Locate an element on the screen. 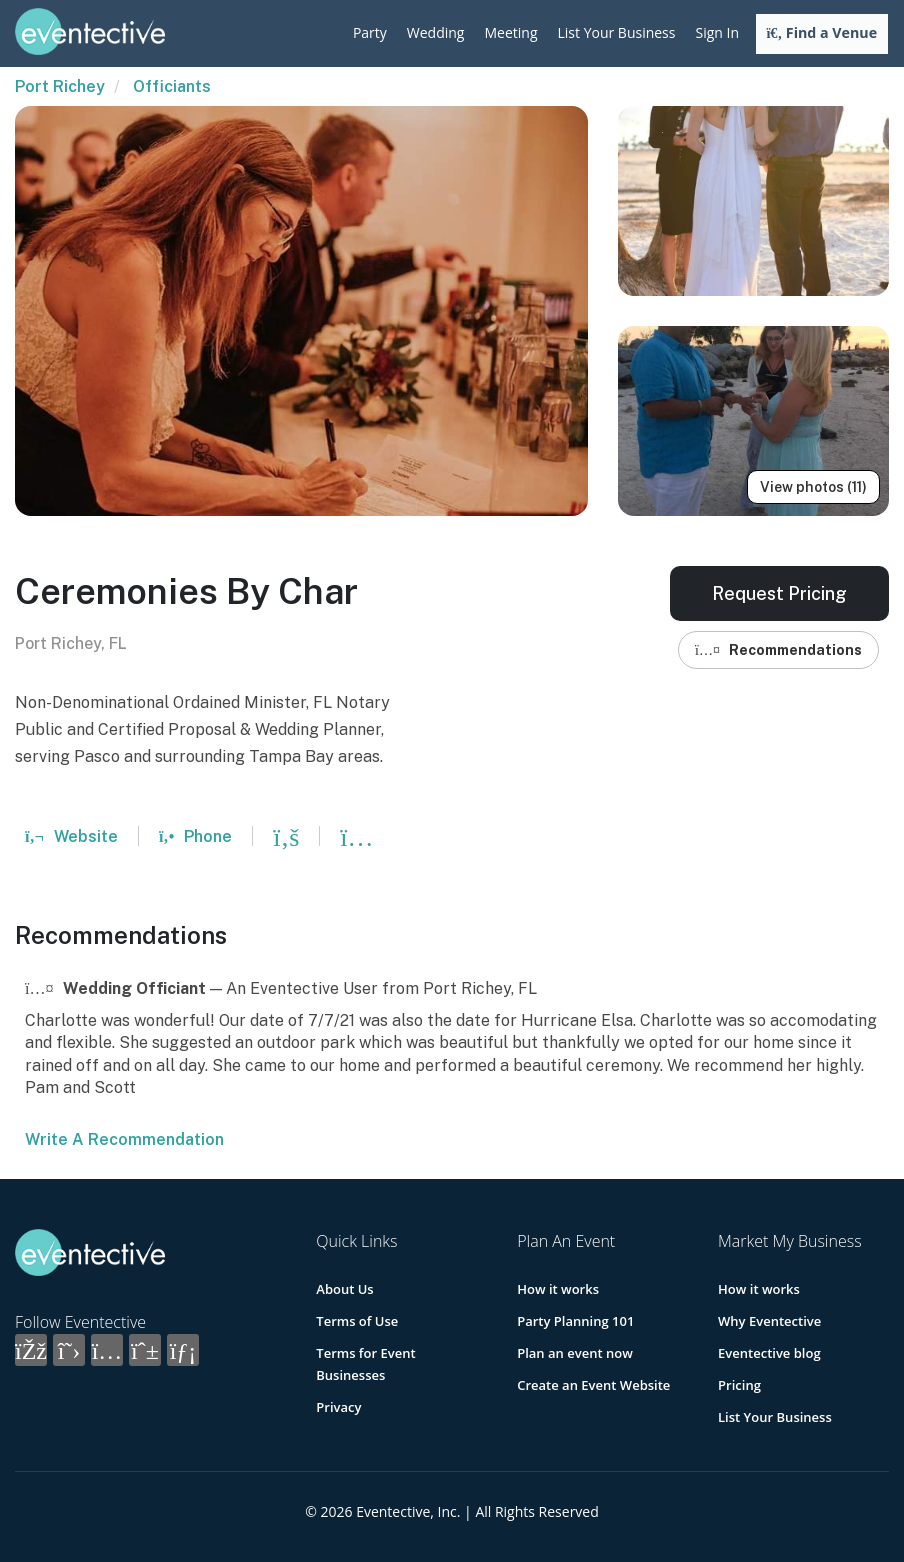  Eventective blog is located at coordinates (769, 1353).